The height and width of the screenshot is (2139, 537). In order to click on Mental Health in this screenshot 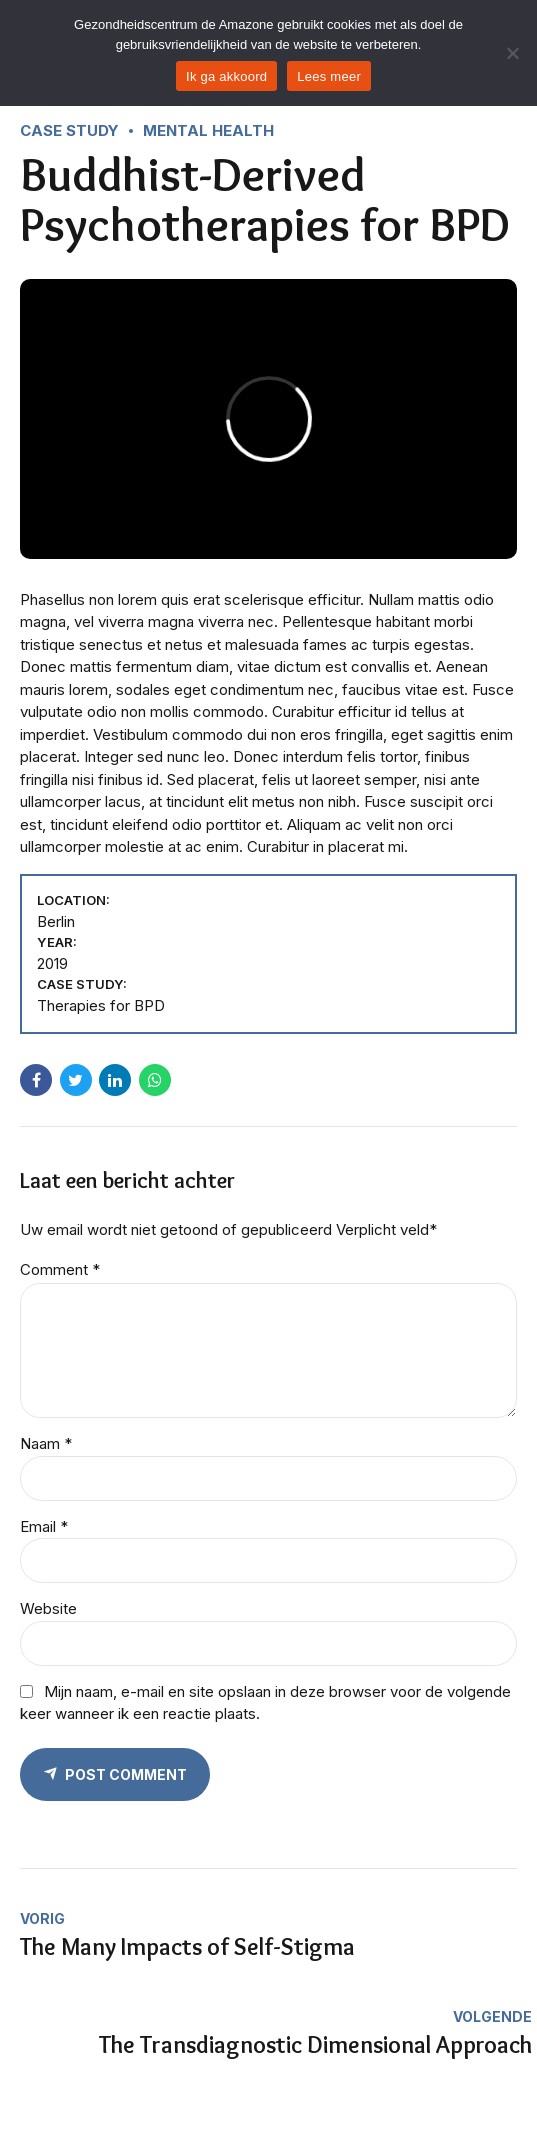, I will do `click(208, 130)`.